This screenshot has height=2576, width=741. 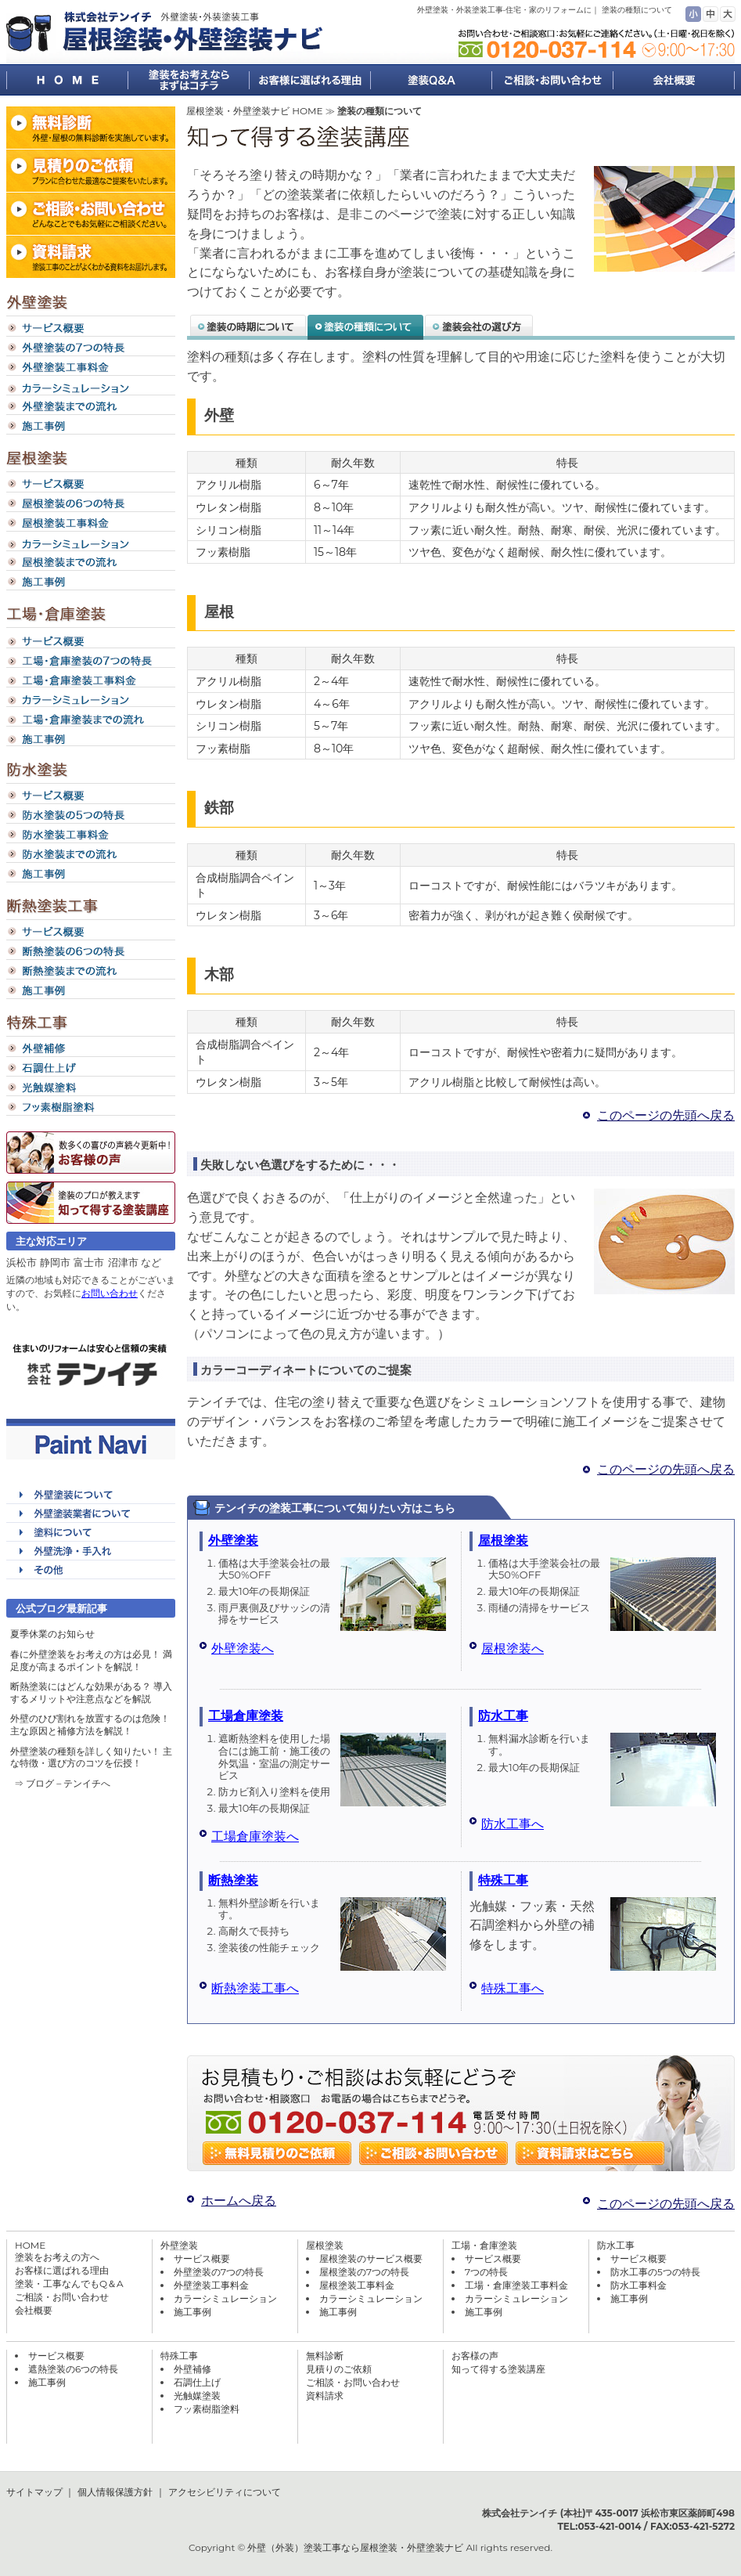 What do you see at coordinates (503, 1540) in the screenshot?
I see `屋根塗装` at bounding box center [503, 1540].